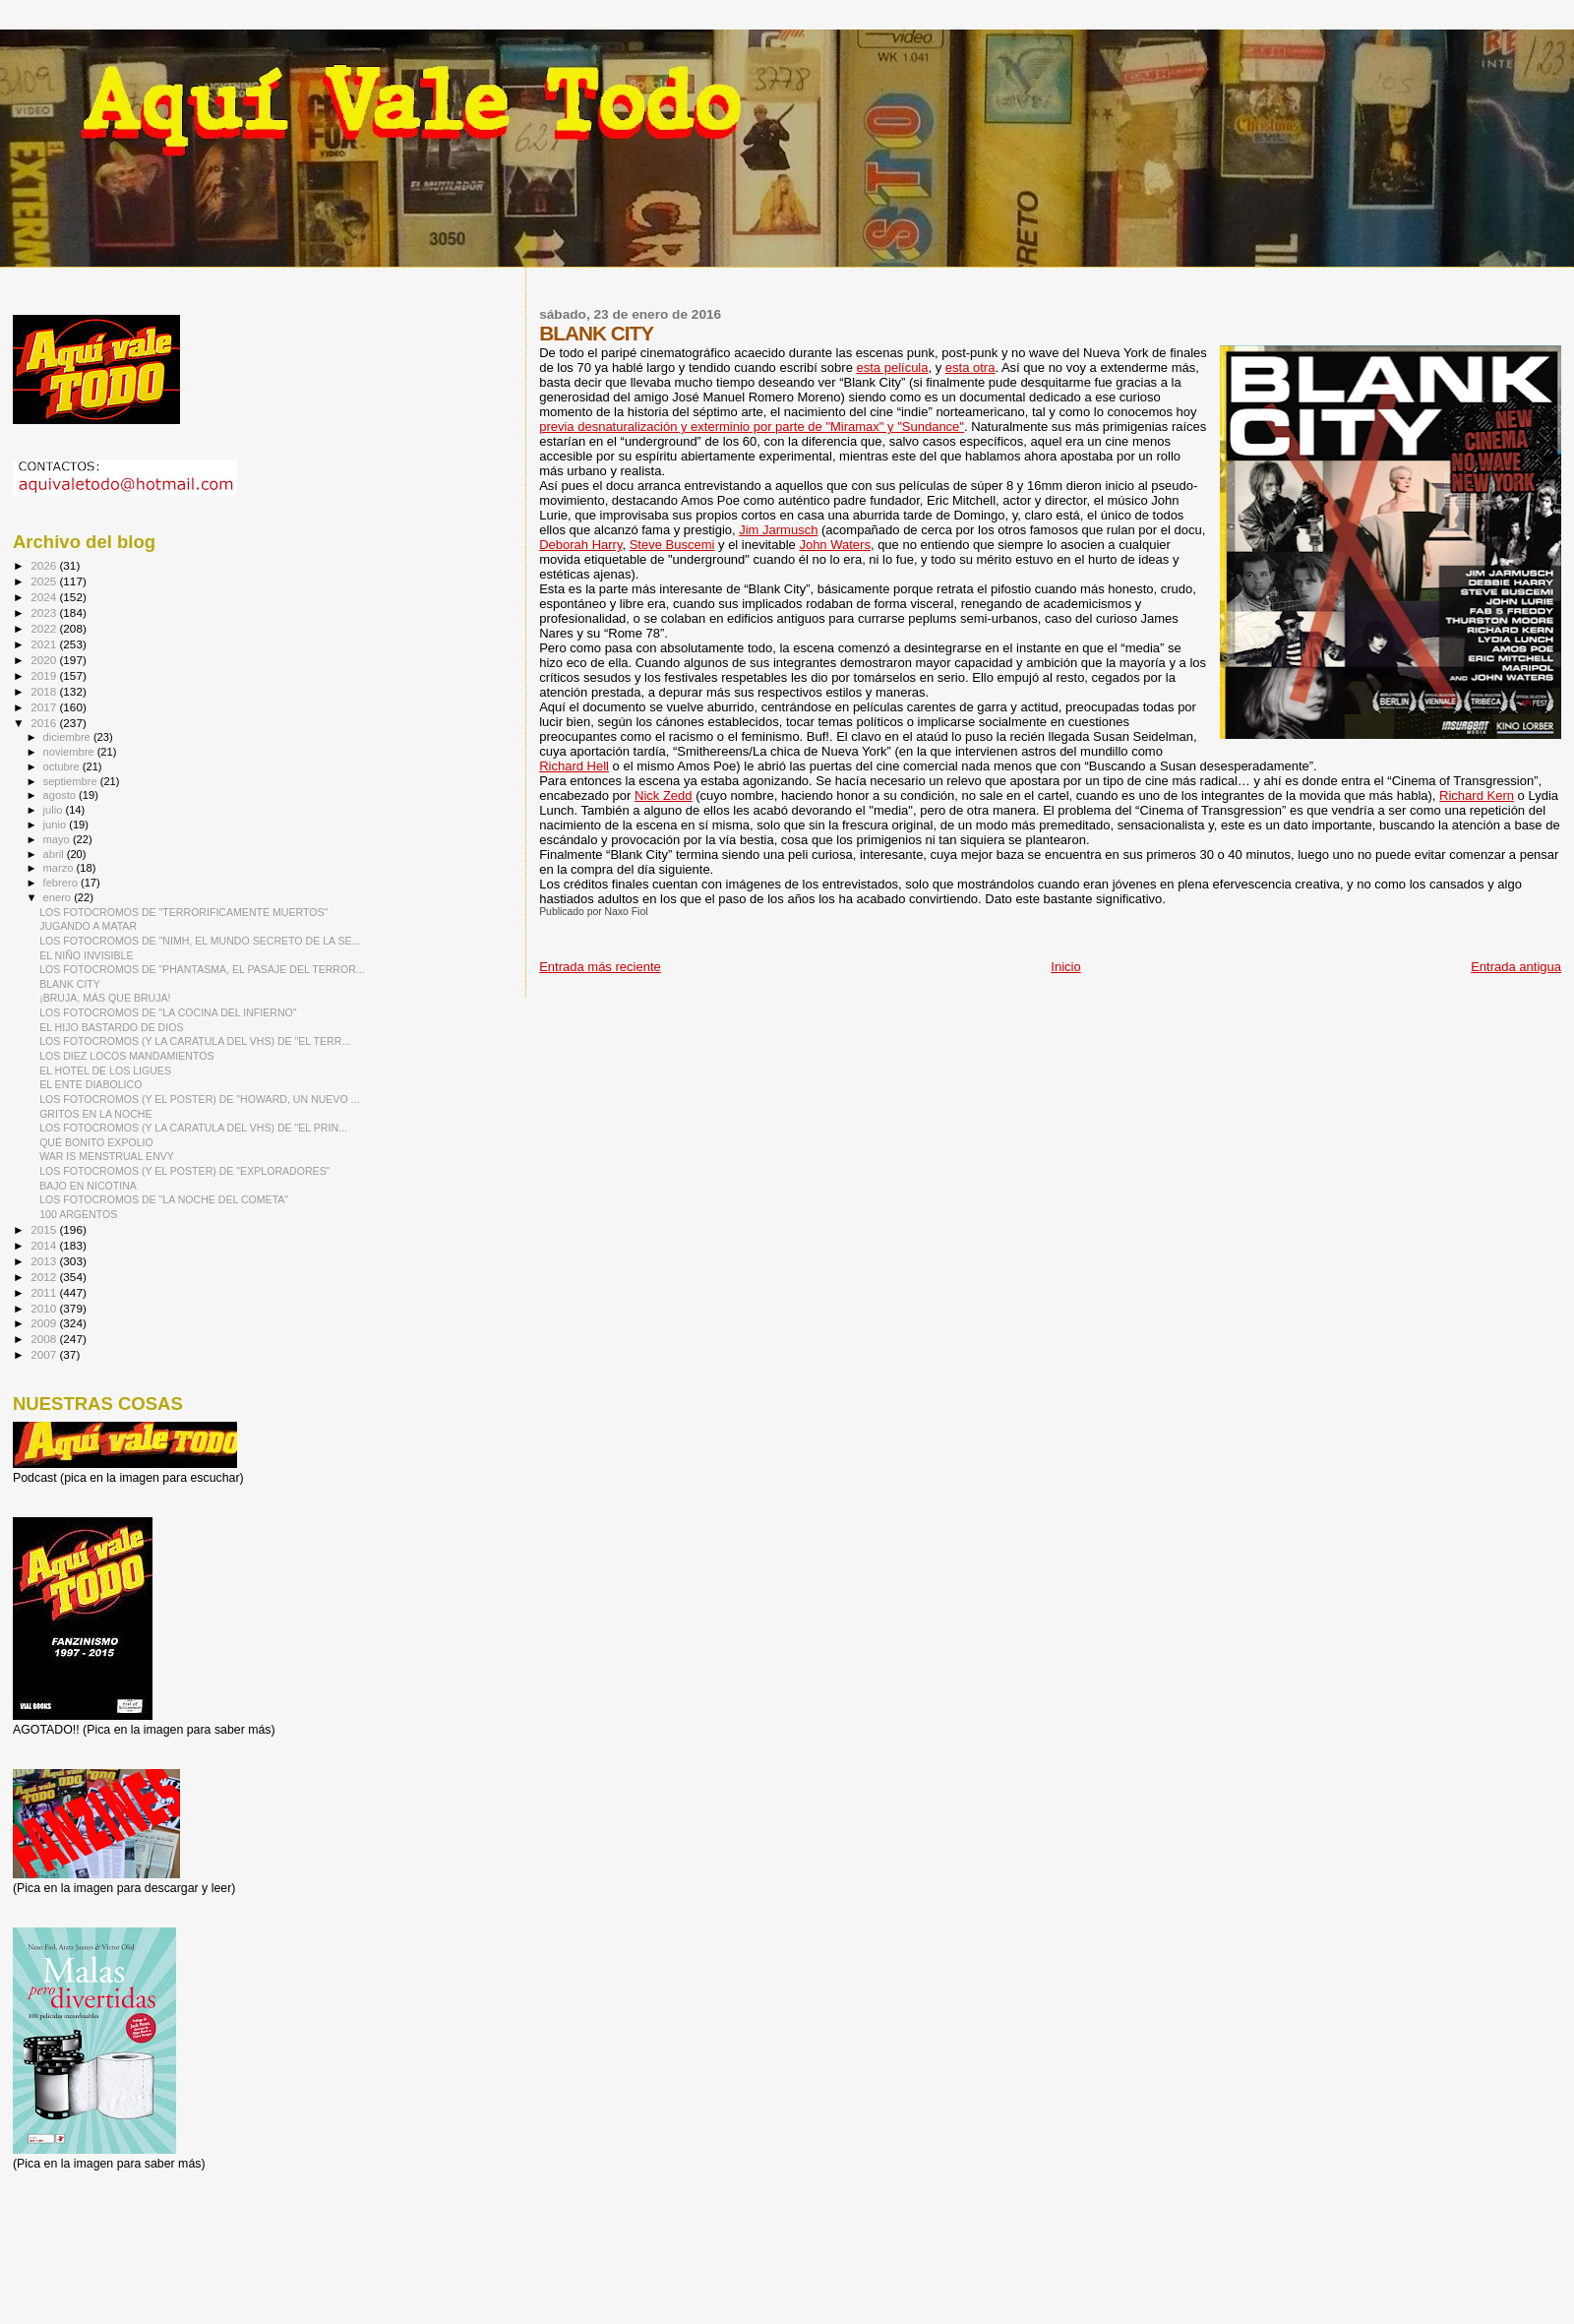  Describe the element at coordinates (63, 766) in the screenshot. I see `octubre` at that location.